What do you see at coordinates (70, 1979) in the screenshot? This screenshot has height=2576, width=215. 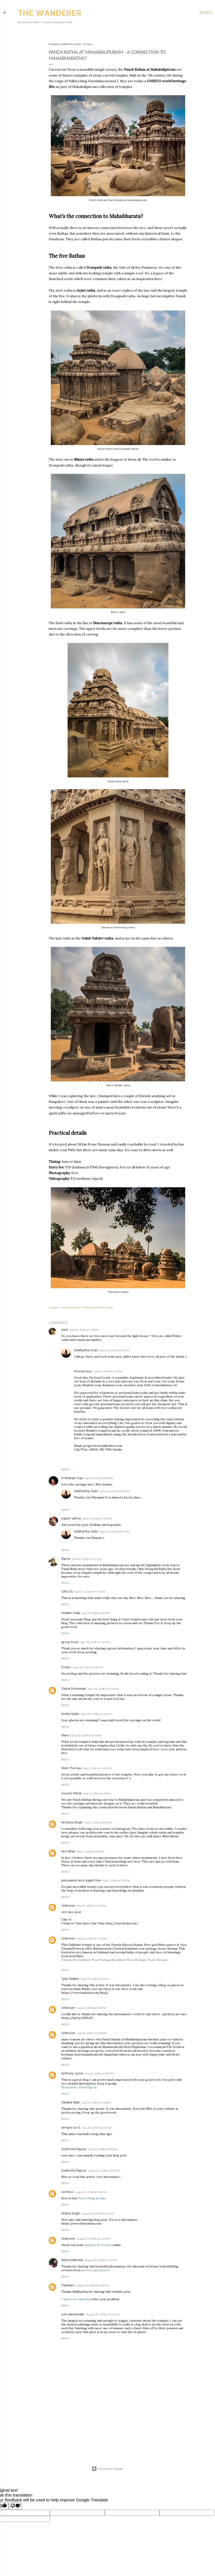 I see `Tyler Walker` at bounding box center [70, 1979].